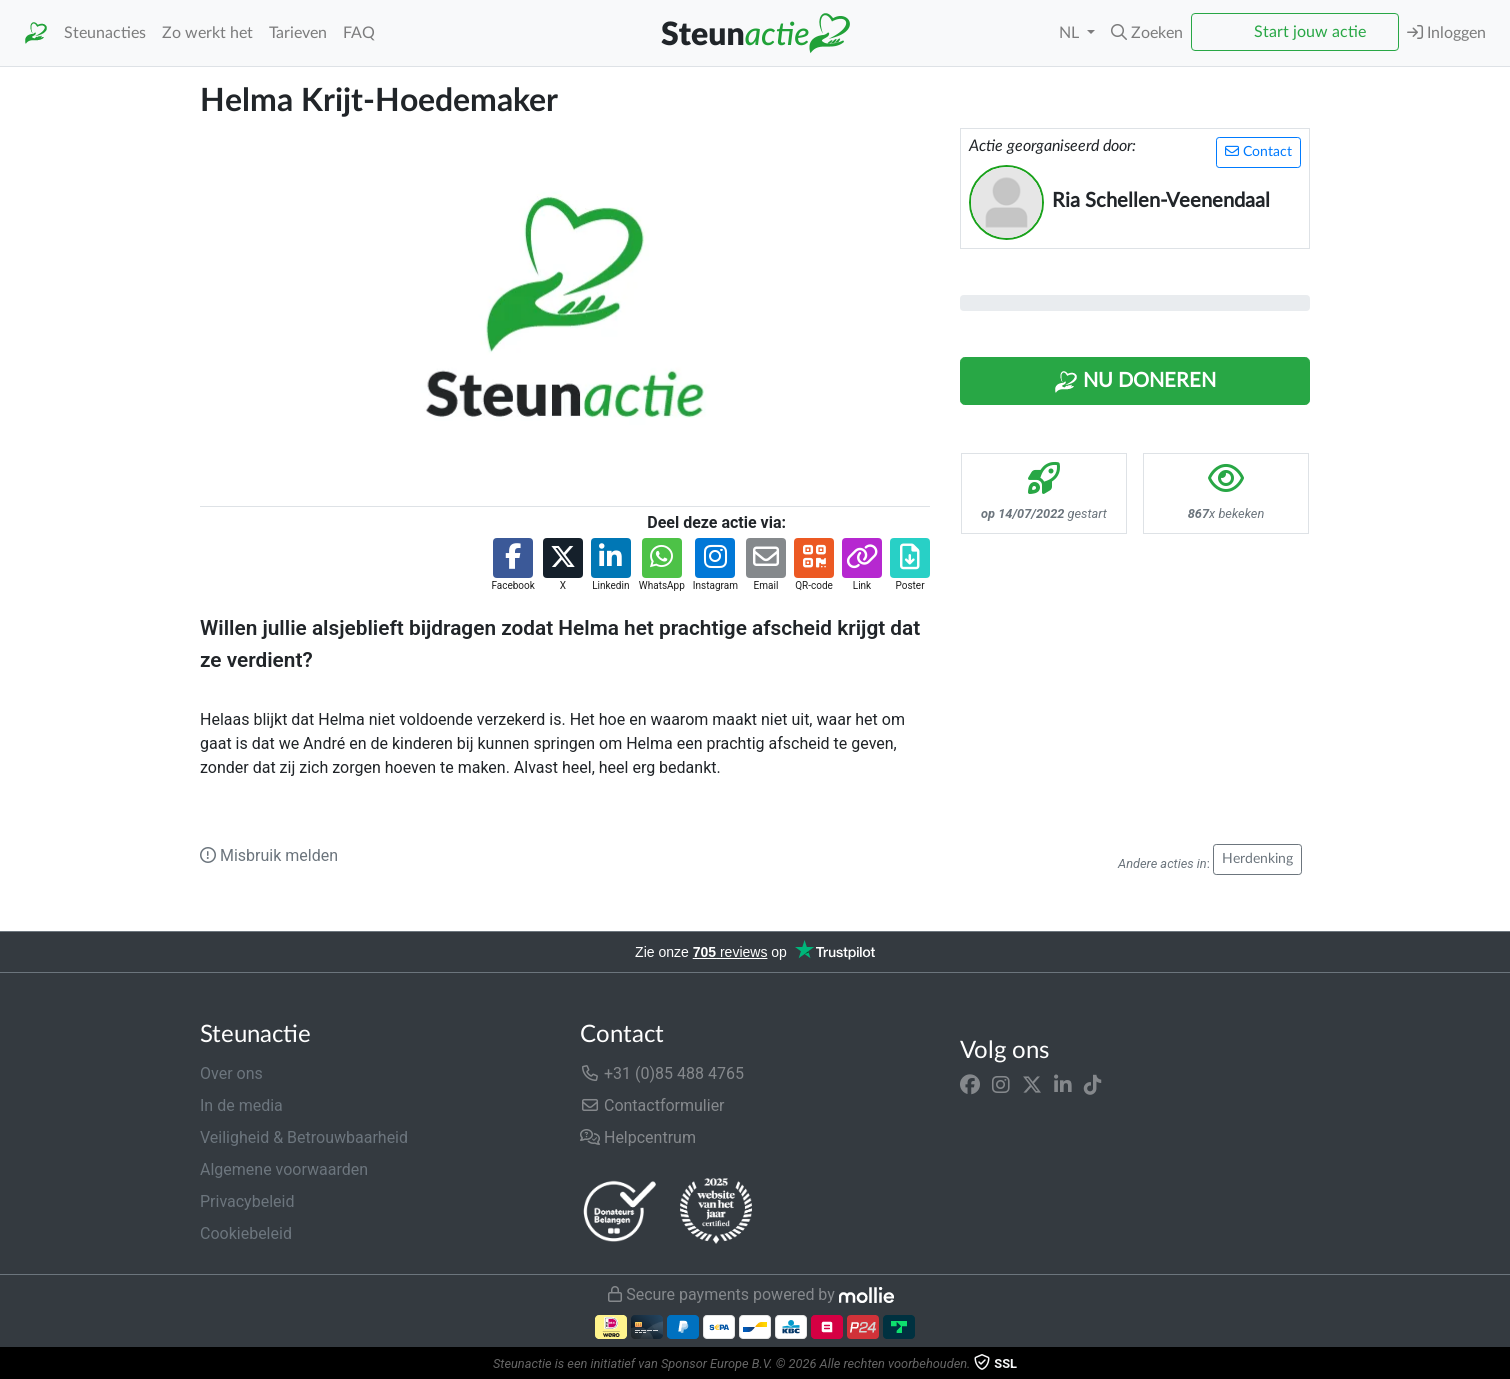  What do you see at coordinates (1257, 859) in the screenshot?
I see `Herdenking` at bounding box center [1257, 859].